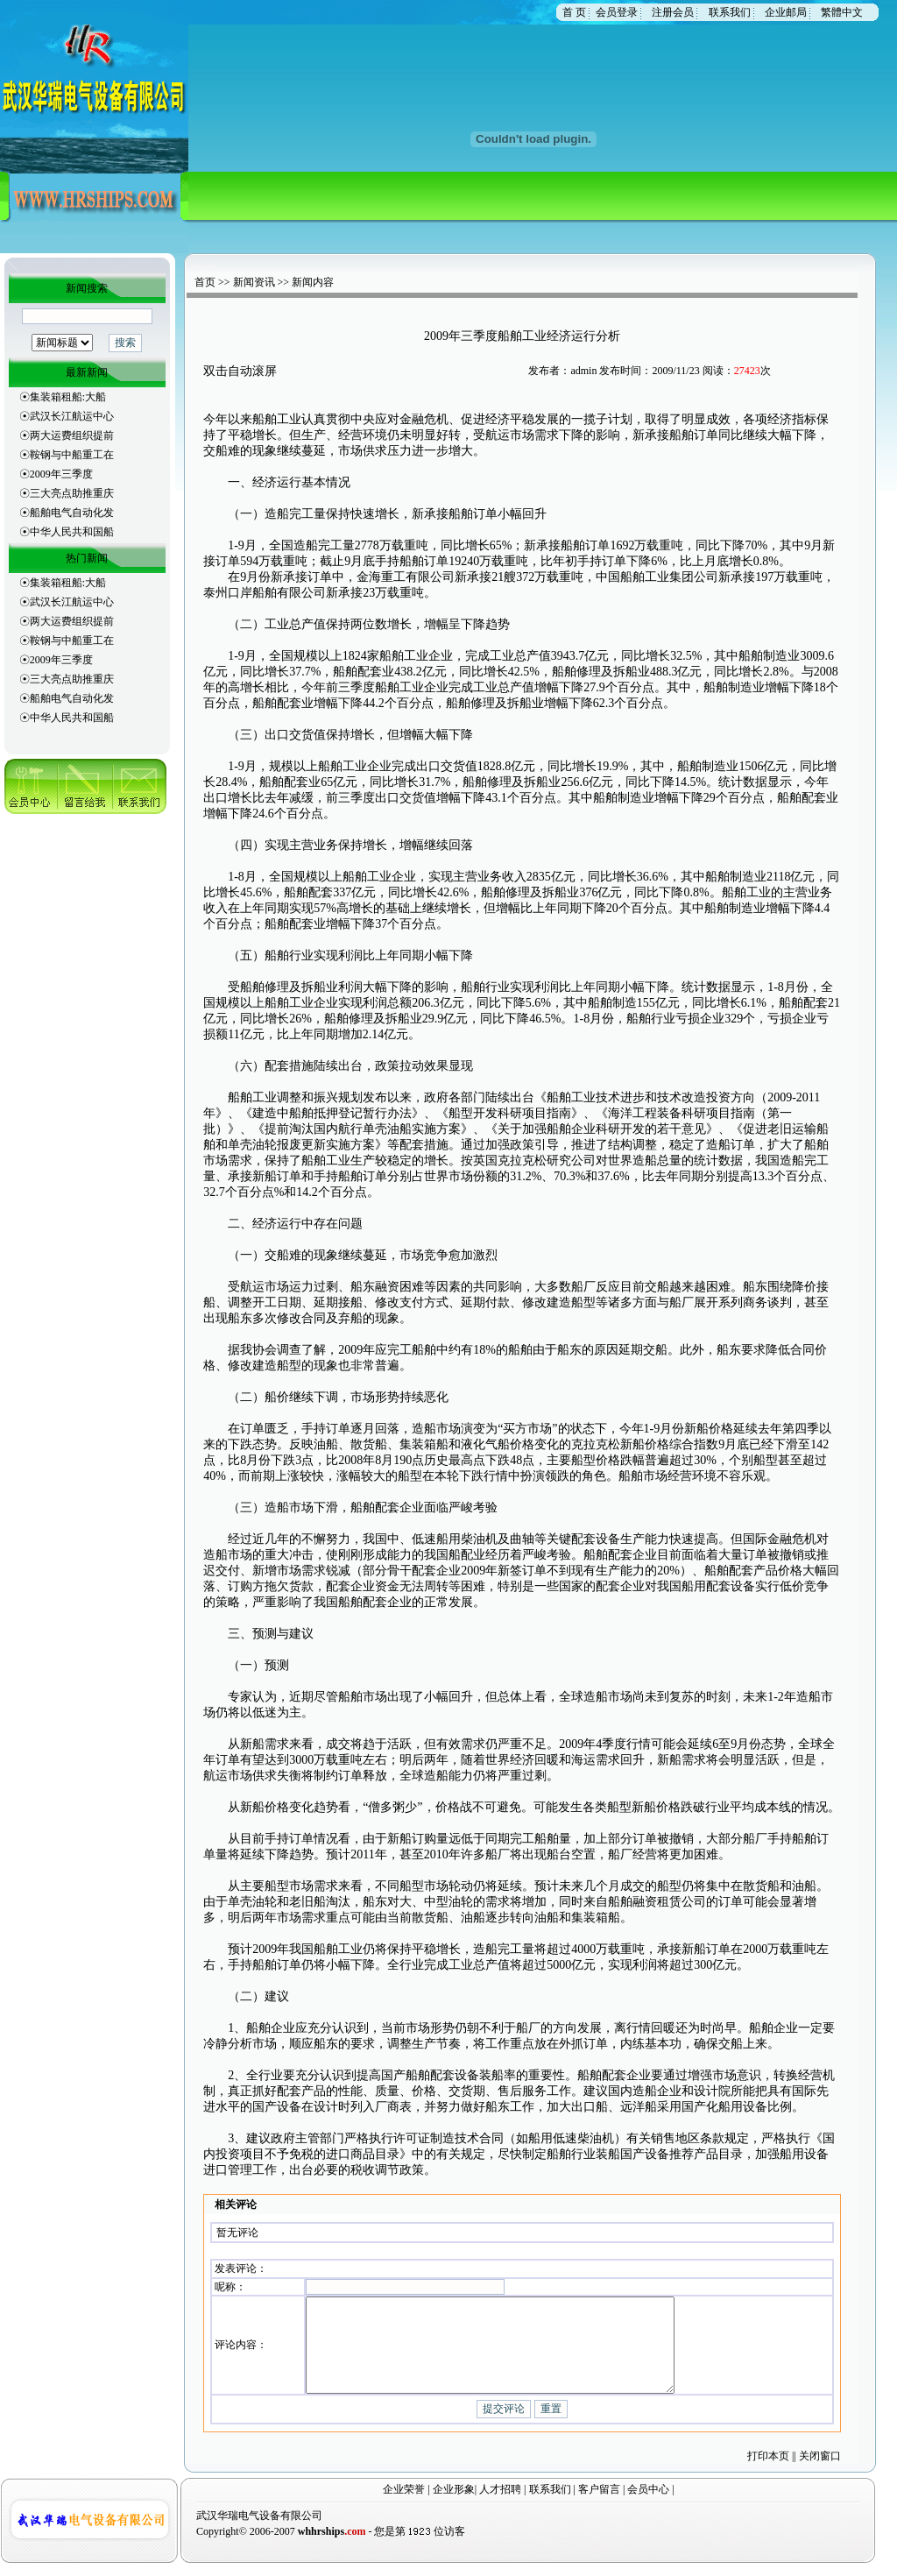  What do you see at coordinates (768, 2468) in the screenshot?
I see `打印本页` at bounding box center [768, 2468].